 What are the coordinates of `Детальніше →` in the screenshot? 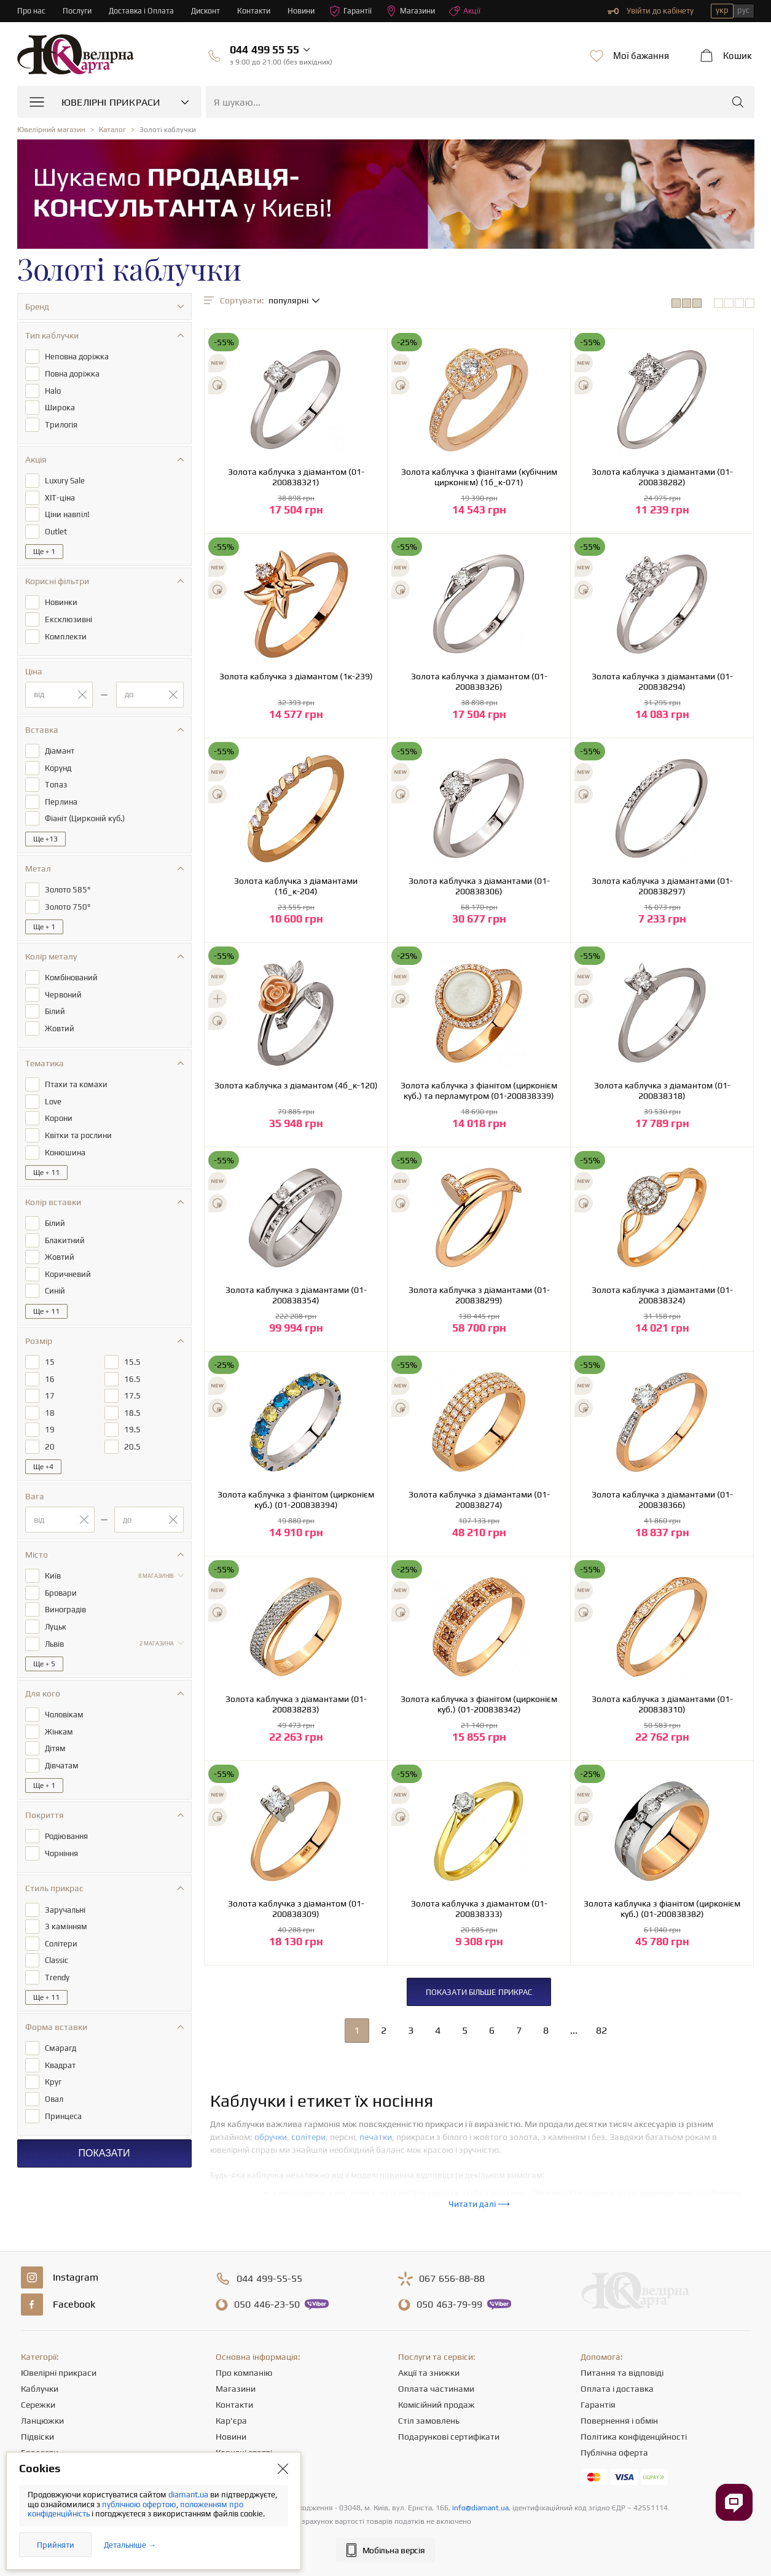 It's located at (130, 2545).